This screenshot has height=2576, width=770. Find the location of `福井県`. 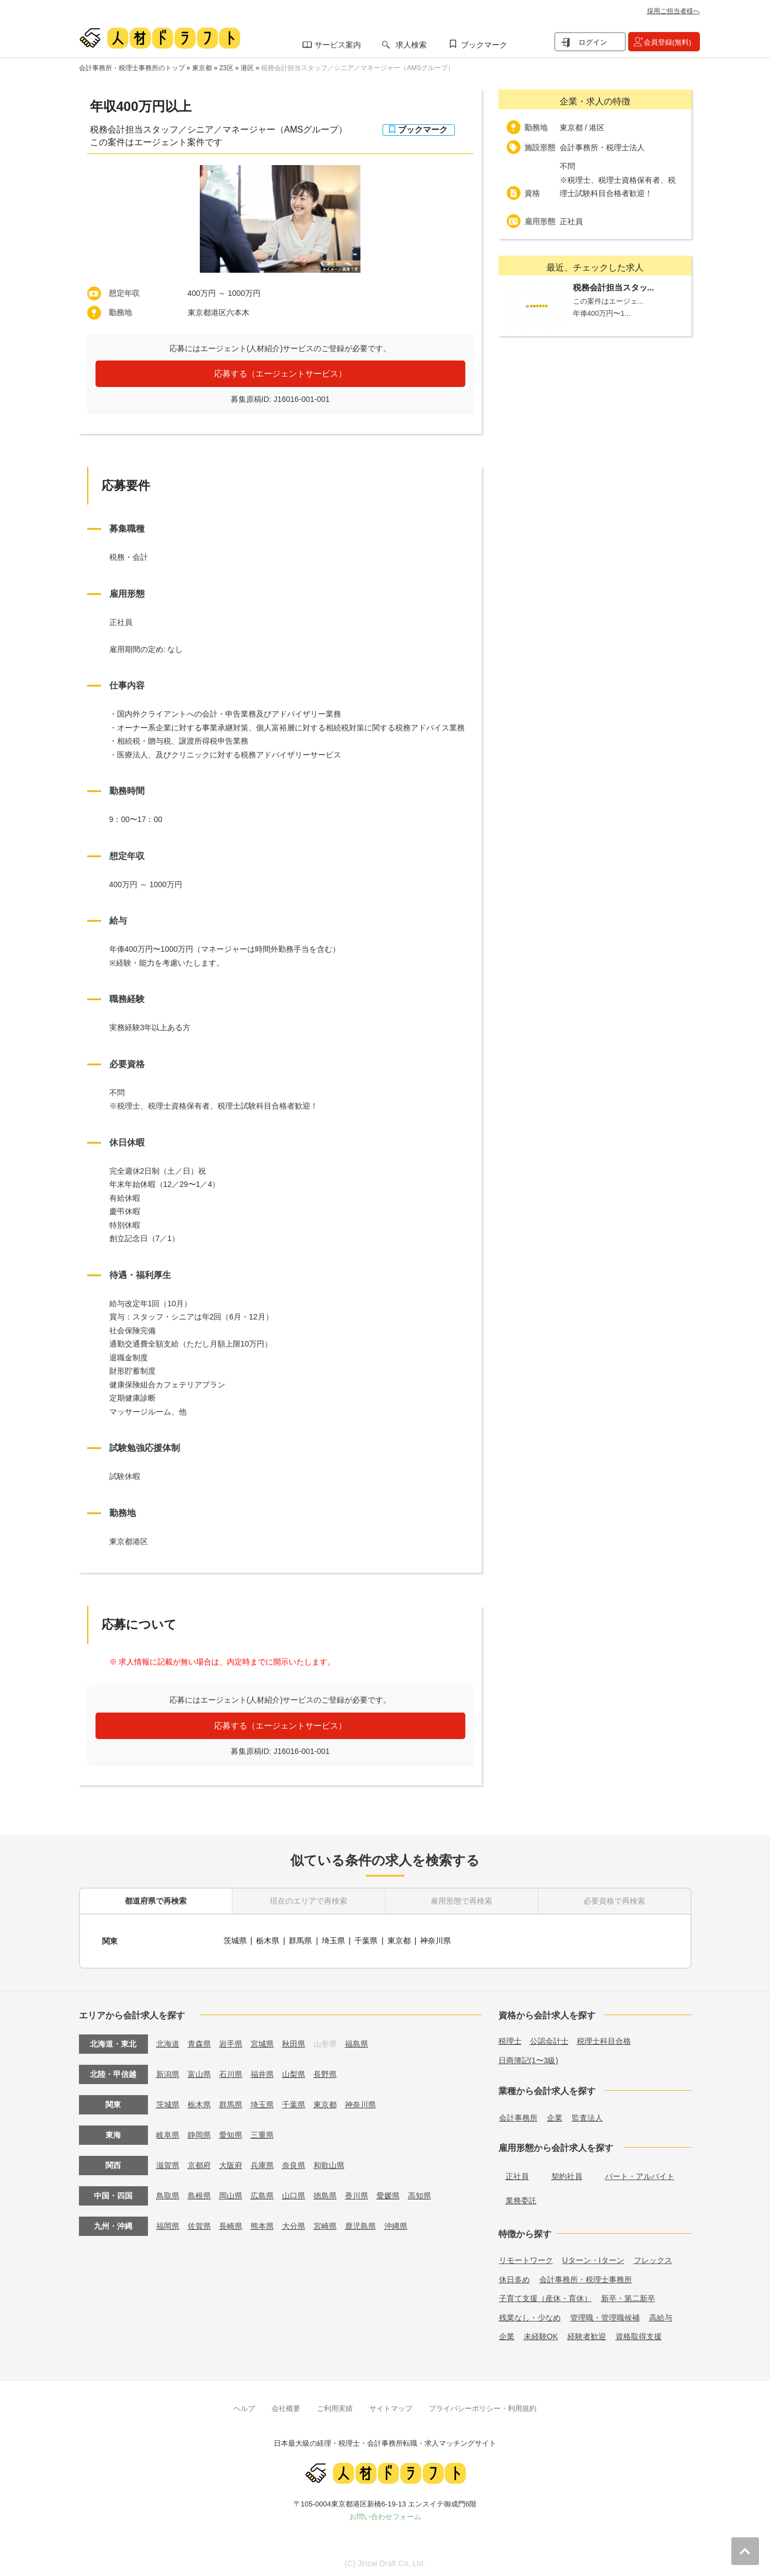

福井県 is located at coordinates (262, 2072).